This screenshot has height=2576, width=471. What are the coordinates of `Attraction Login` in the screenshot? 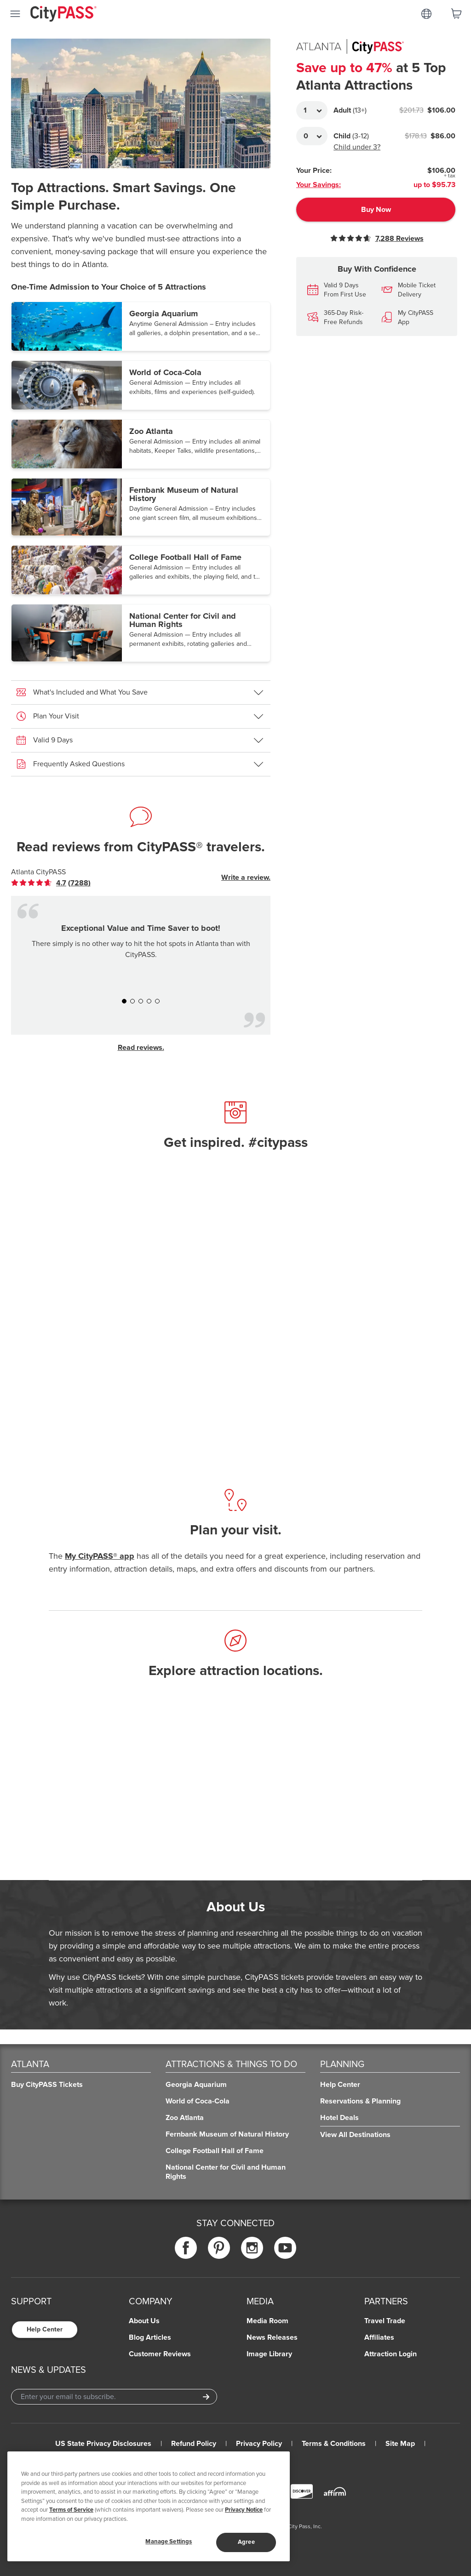 It's located at (390, 2354).